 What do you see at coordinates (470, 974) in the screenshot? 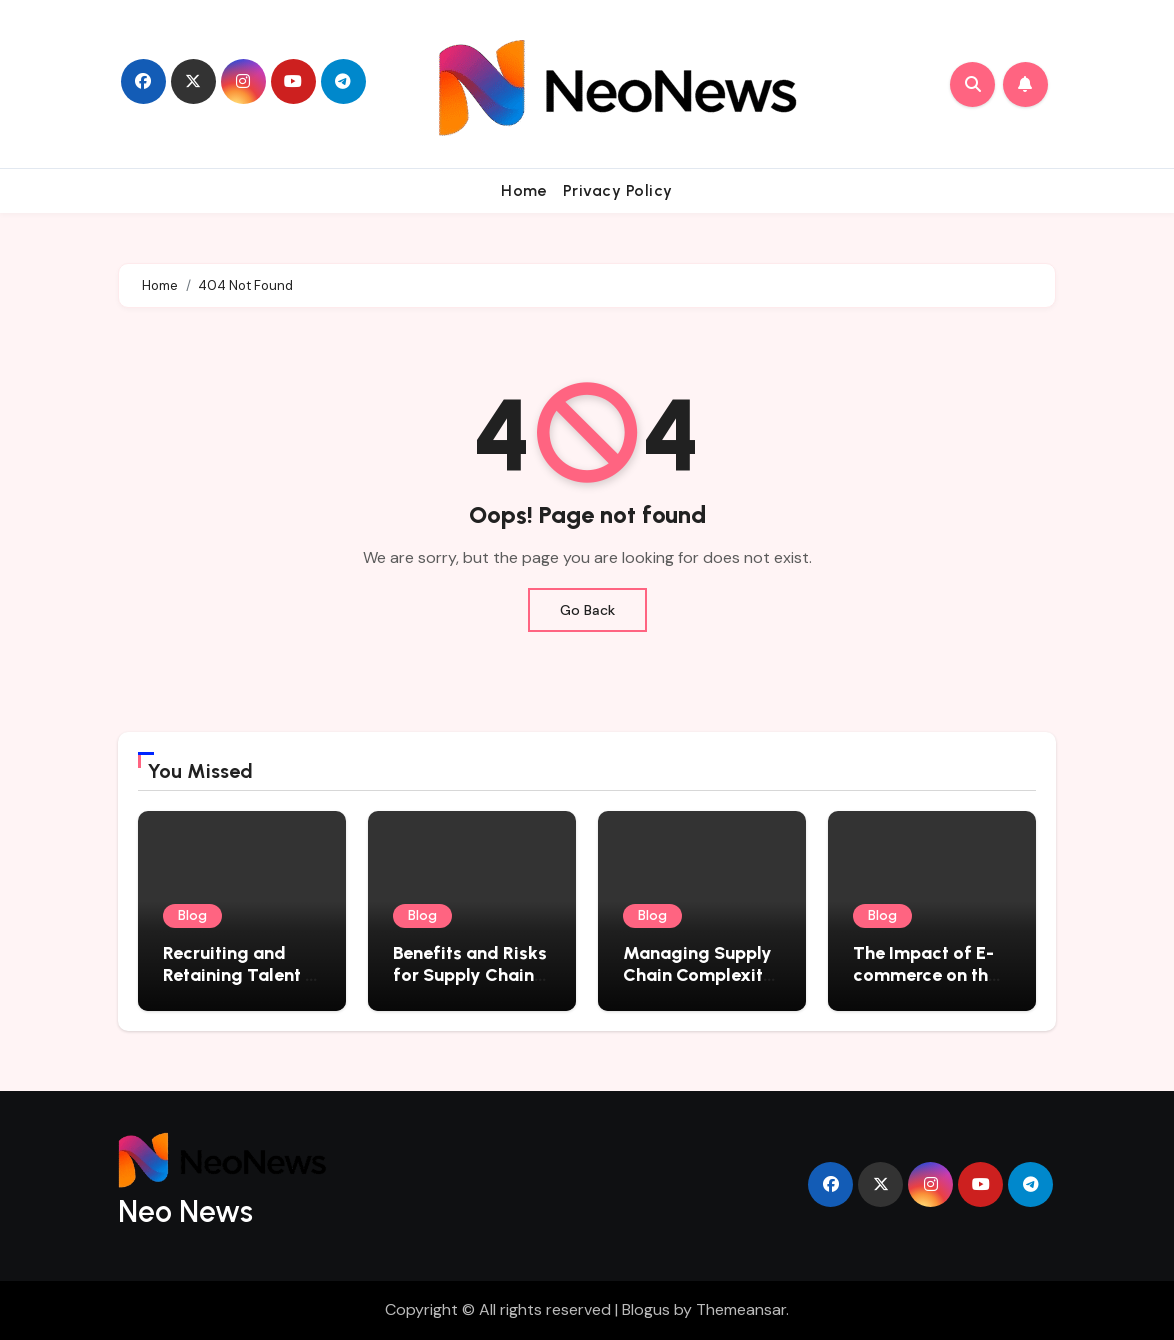
I see `Benefits and Risks for Supply Chain Management` at bounding box center [470, 974].